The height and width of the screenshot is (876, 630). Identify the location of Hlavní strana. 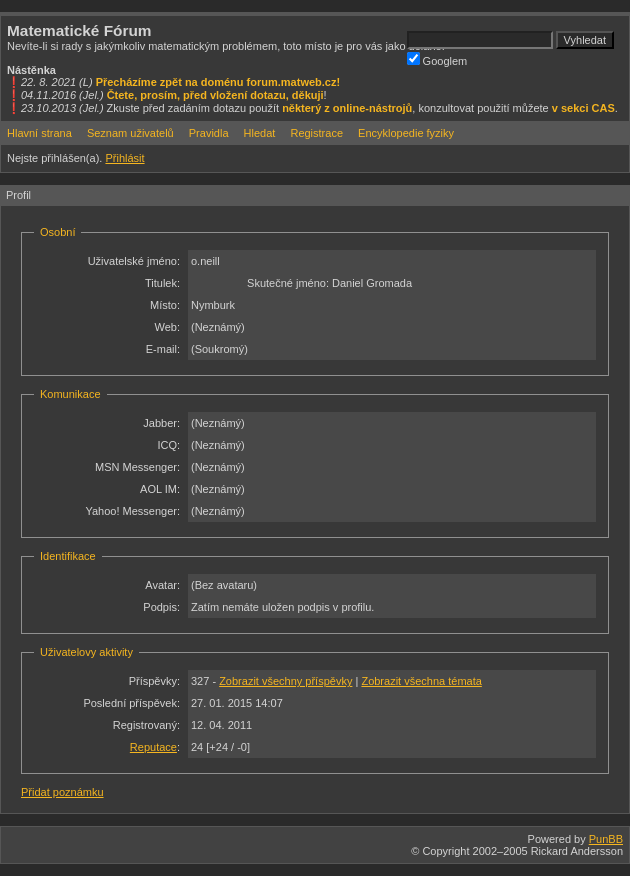
(39, 133).